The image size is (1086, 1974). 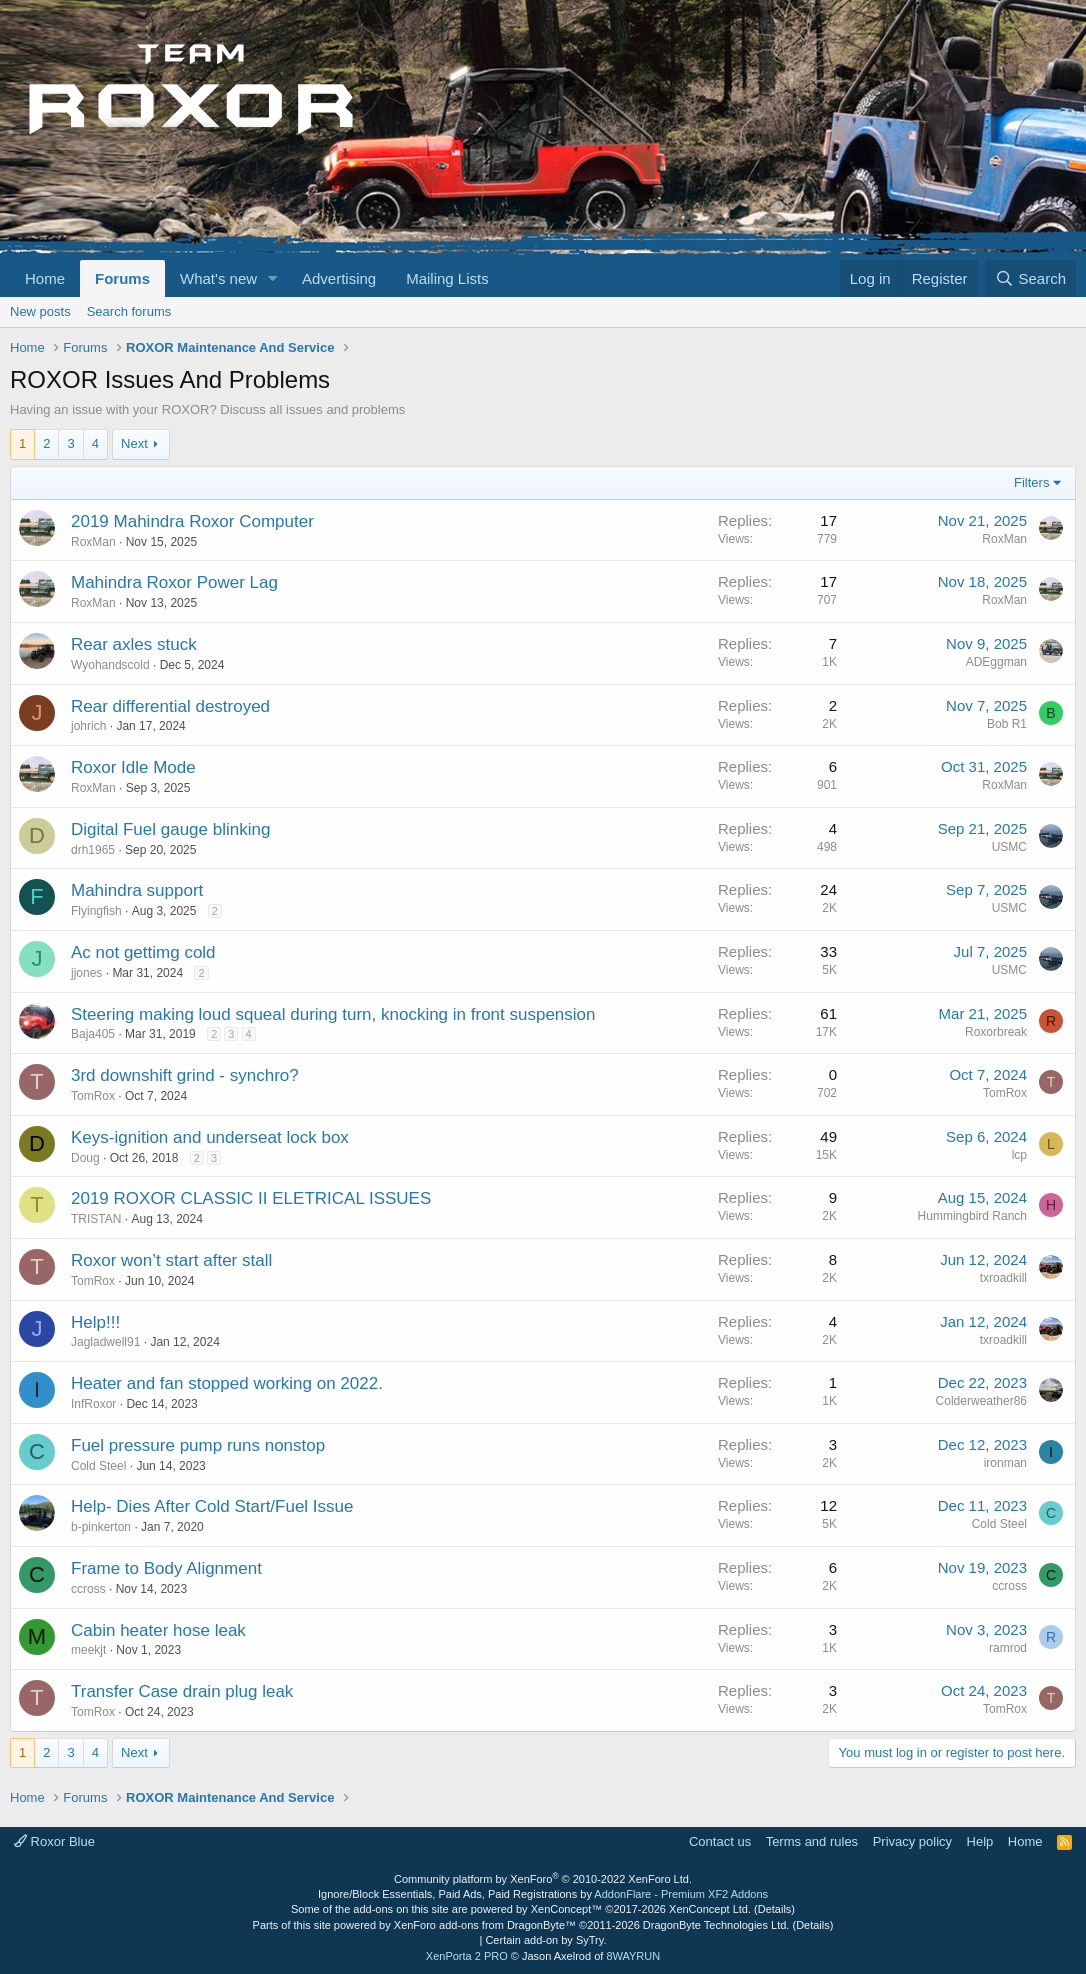 I want to click on Roxor Blue, so click(x=54, y=1841).